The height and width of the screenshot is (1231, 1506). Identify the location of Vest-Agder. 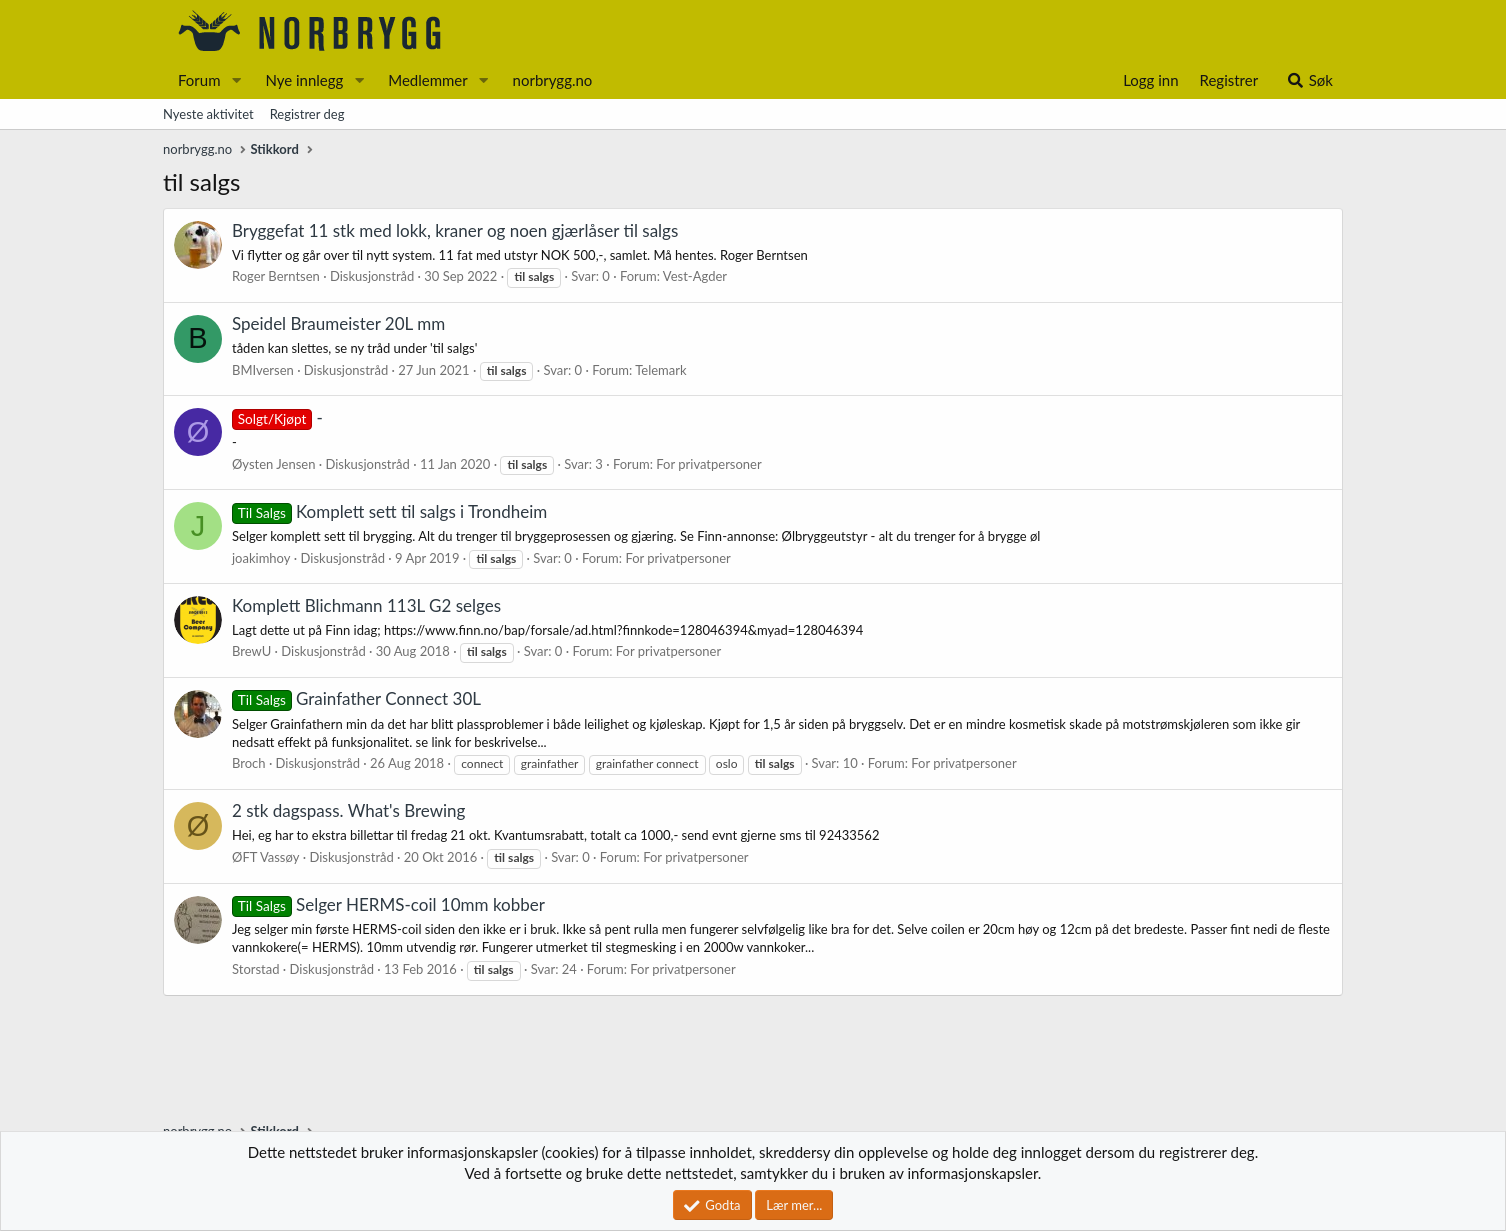
(695, 276).